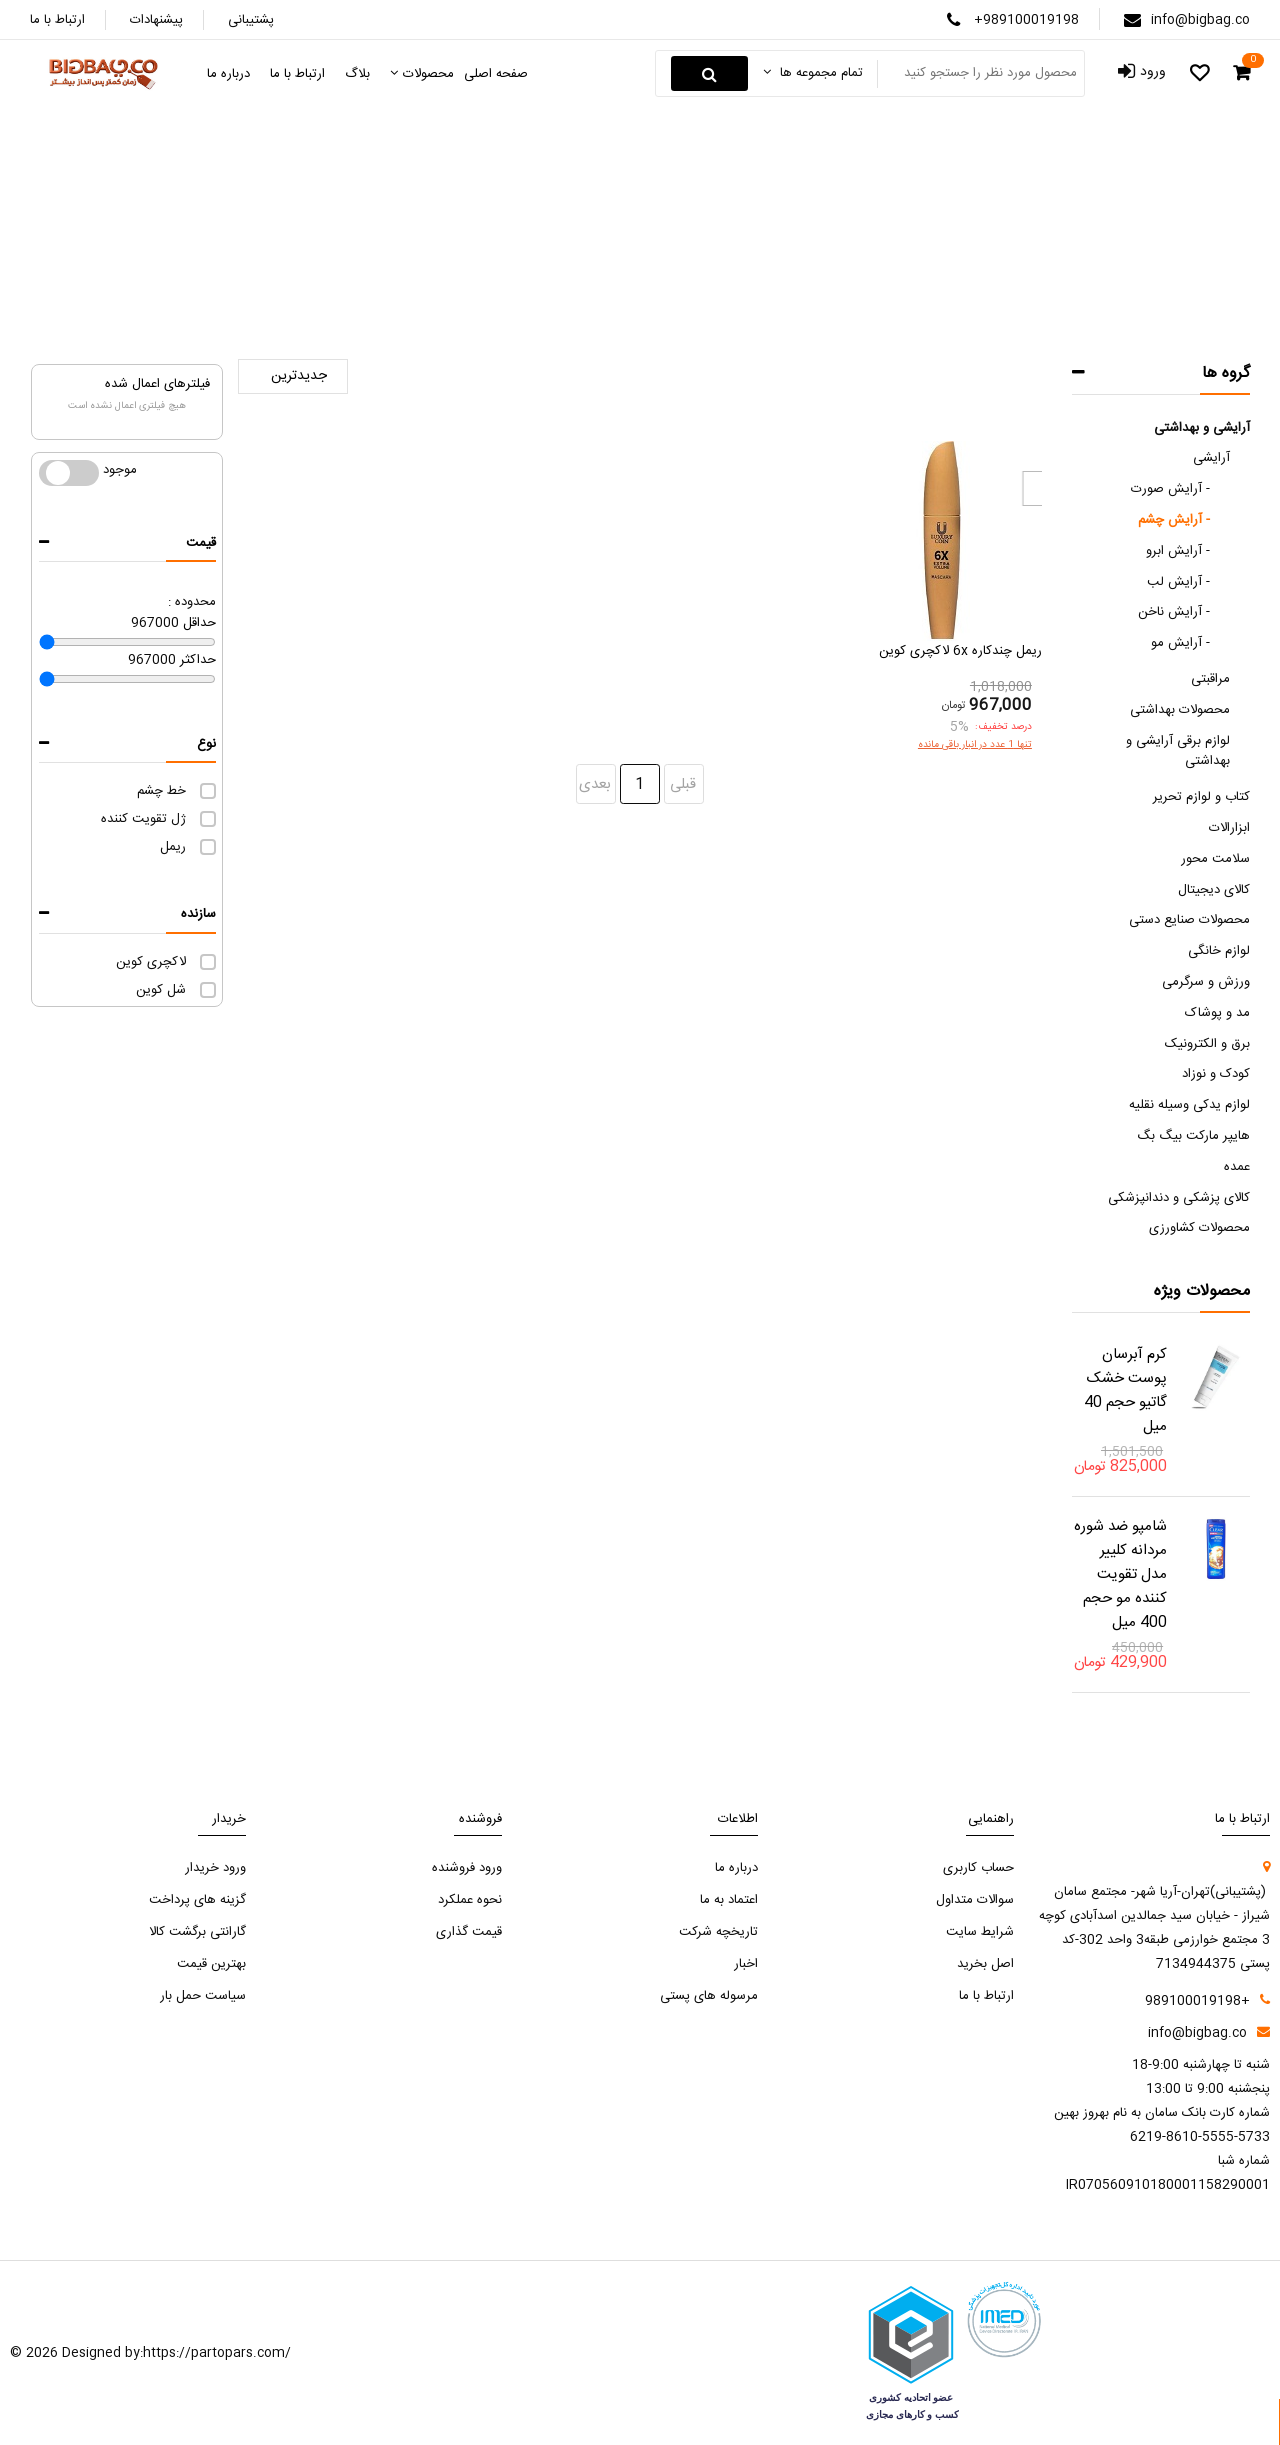  Describe the element at coordinates (978, 73) in the screenshot. I see `[Search something]` at that location.